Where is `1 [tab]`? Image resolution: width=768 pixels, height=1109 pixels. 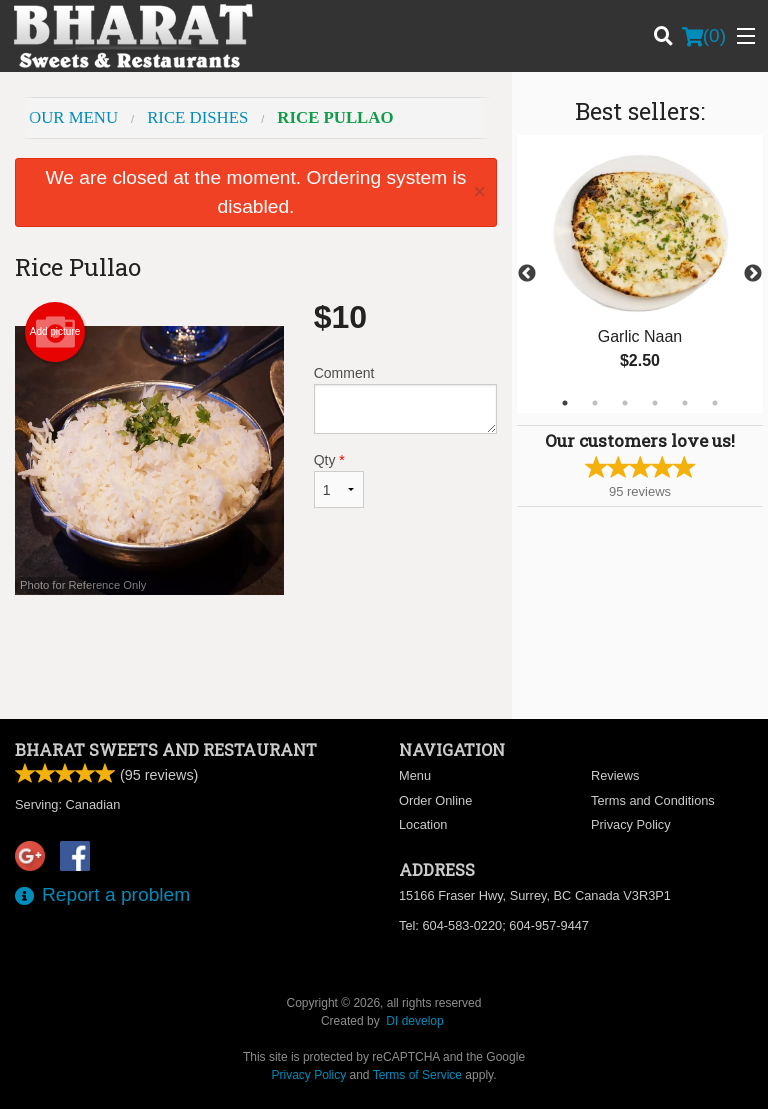 1 [tab] is located at coordinates (565, 403).